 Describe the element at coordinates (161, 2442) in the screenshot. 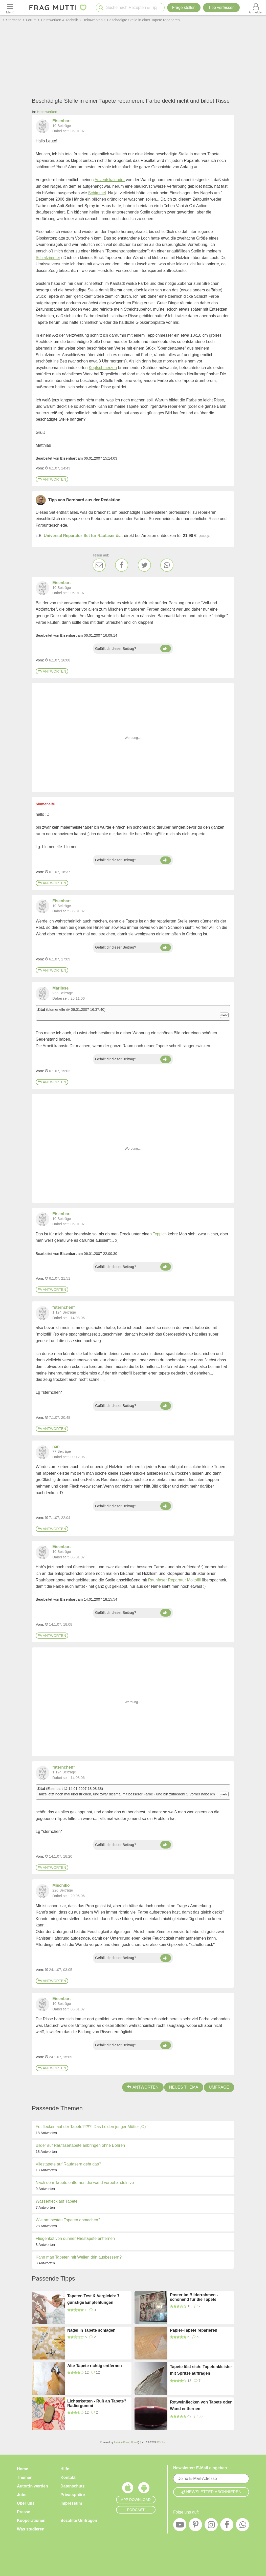

I see `IPS, Inc.` at that location.